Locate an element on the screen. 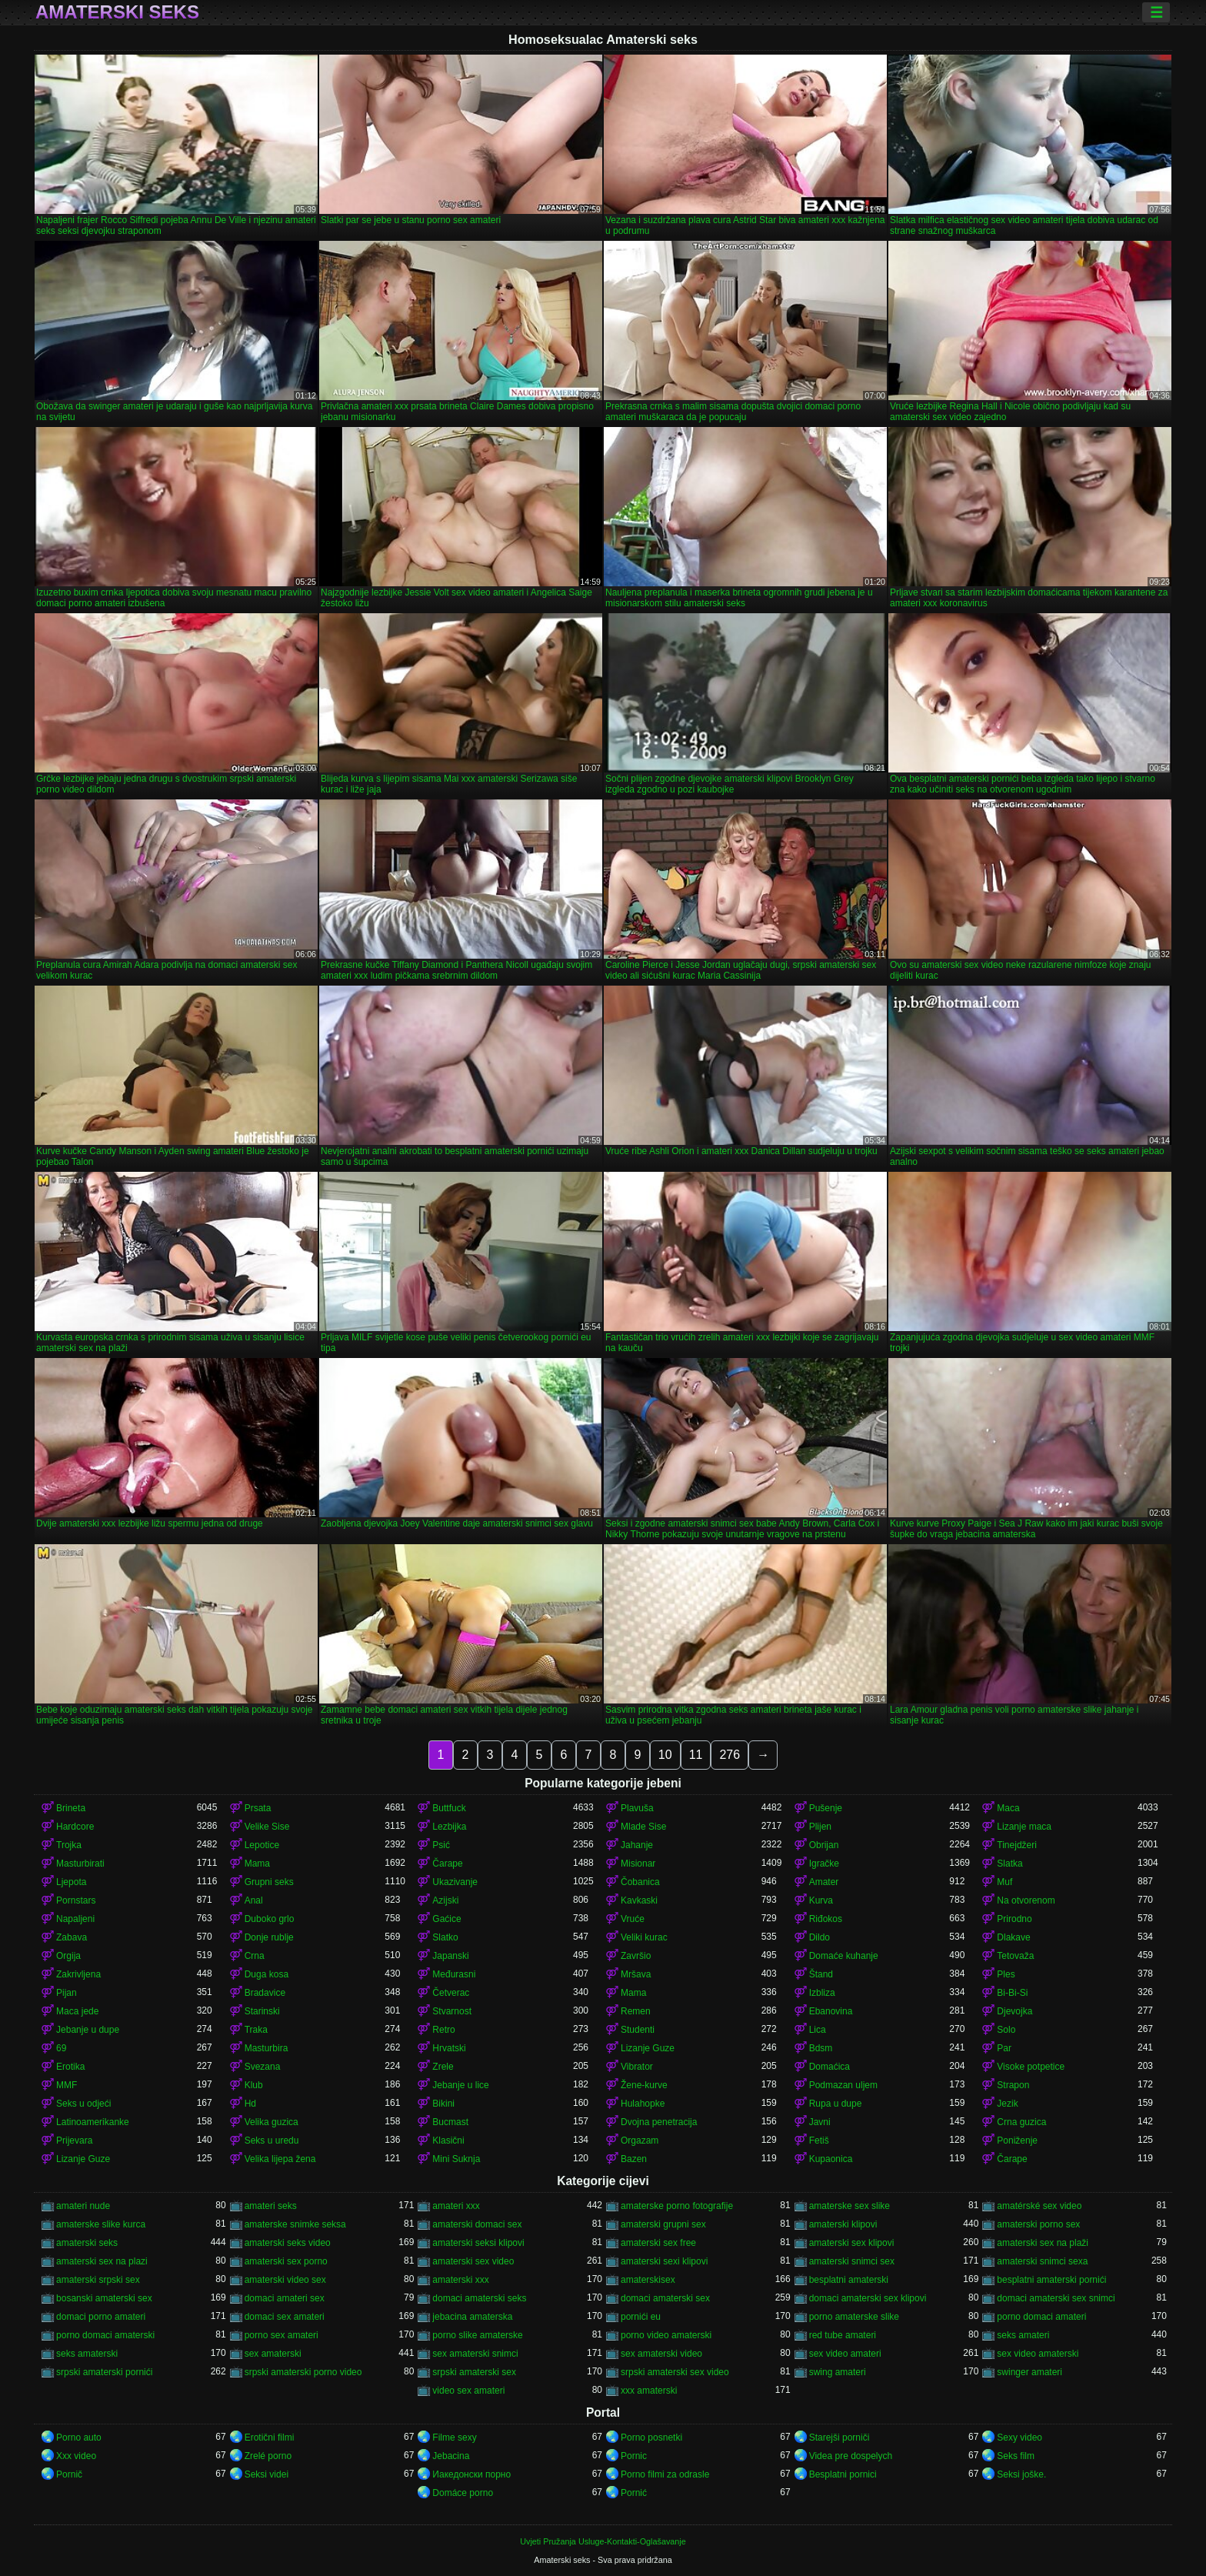  Dvojna penetracija is located at coordinates (659, 2122).